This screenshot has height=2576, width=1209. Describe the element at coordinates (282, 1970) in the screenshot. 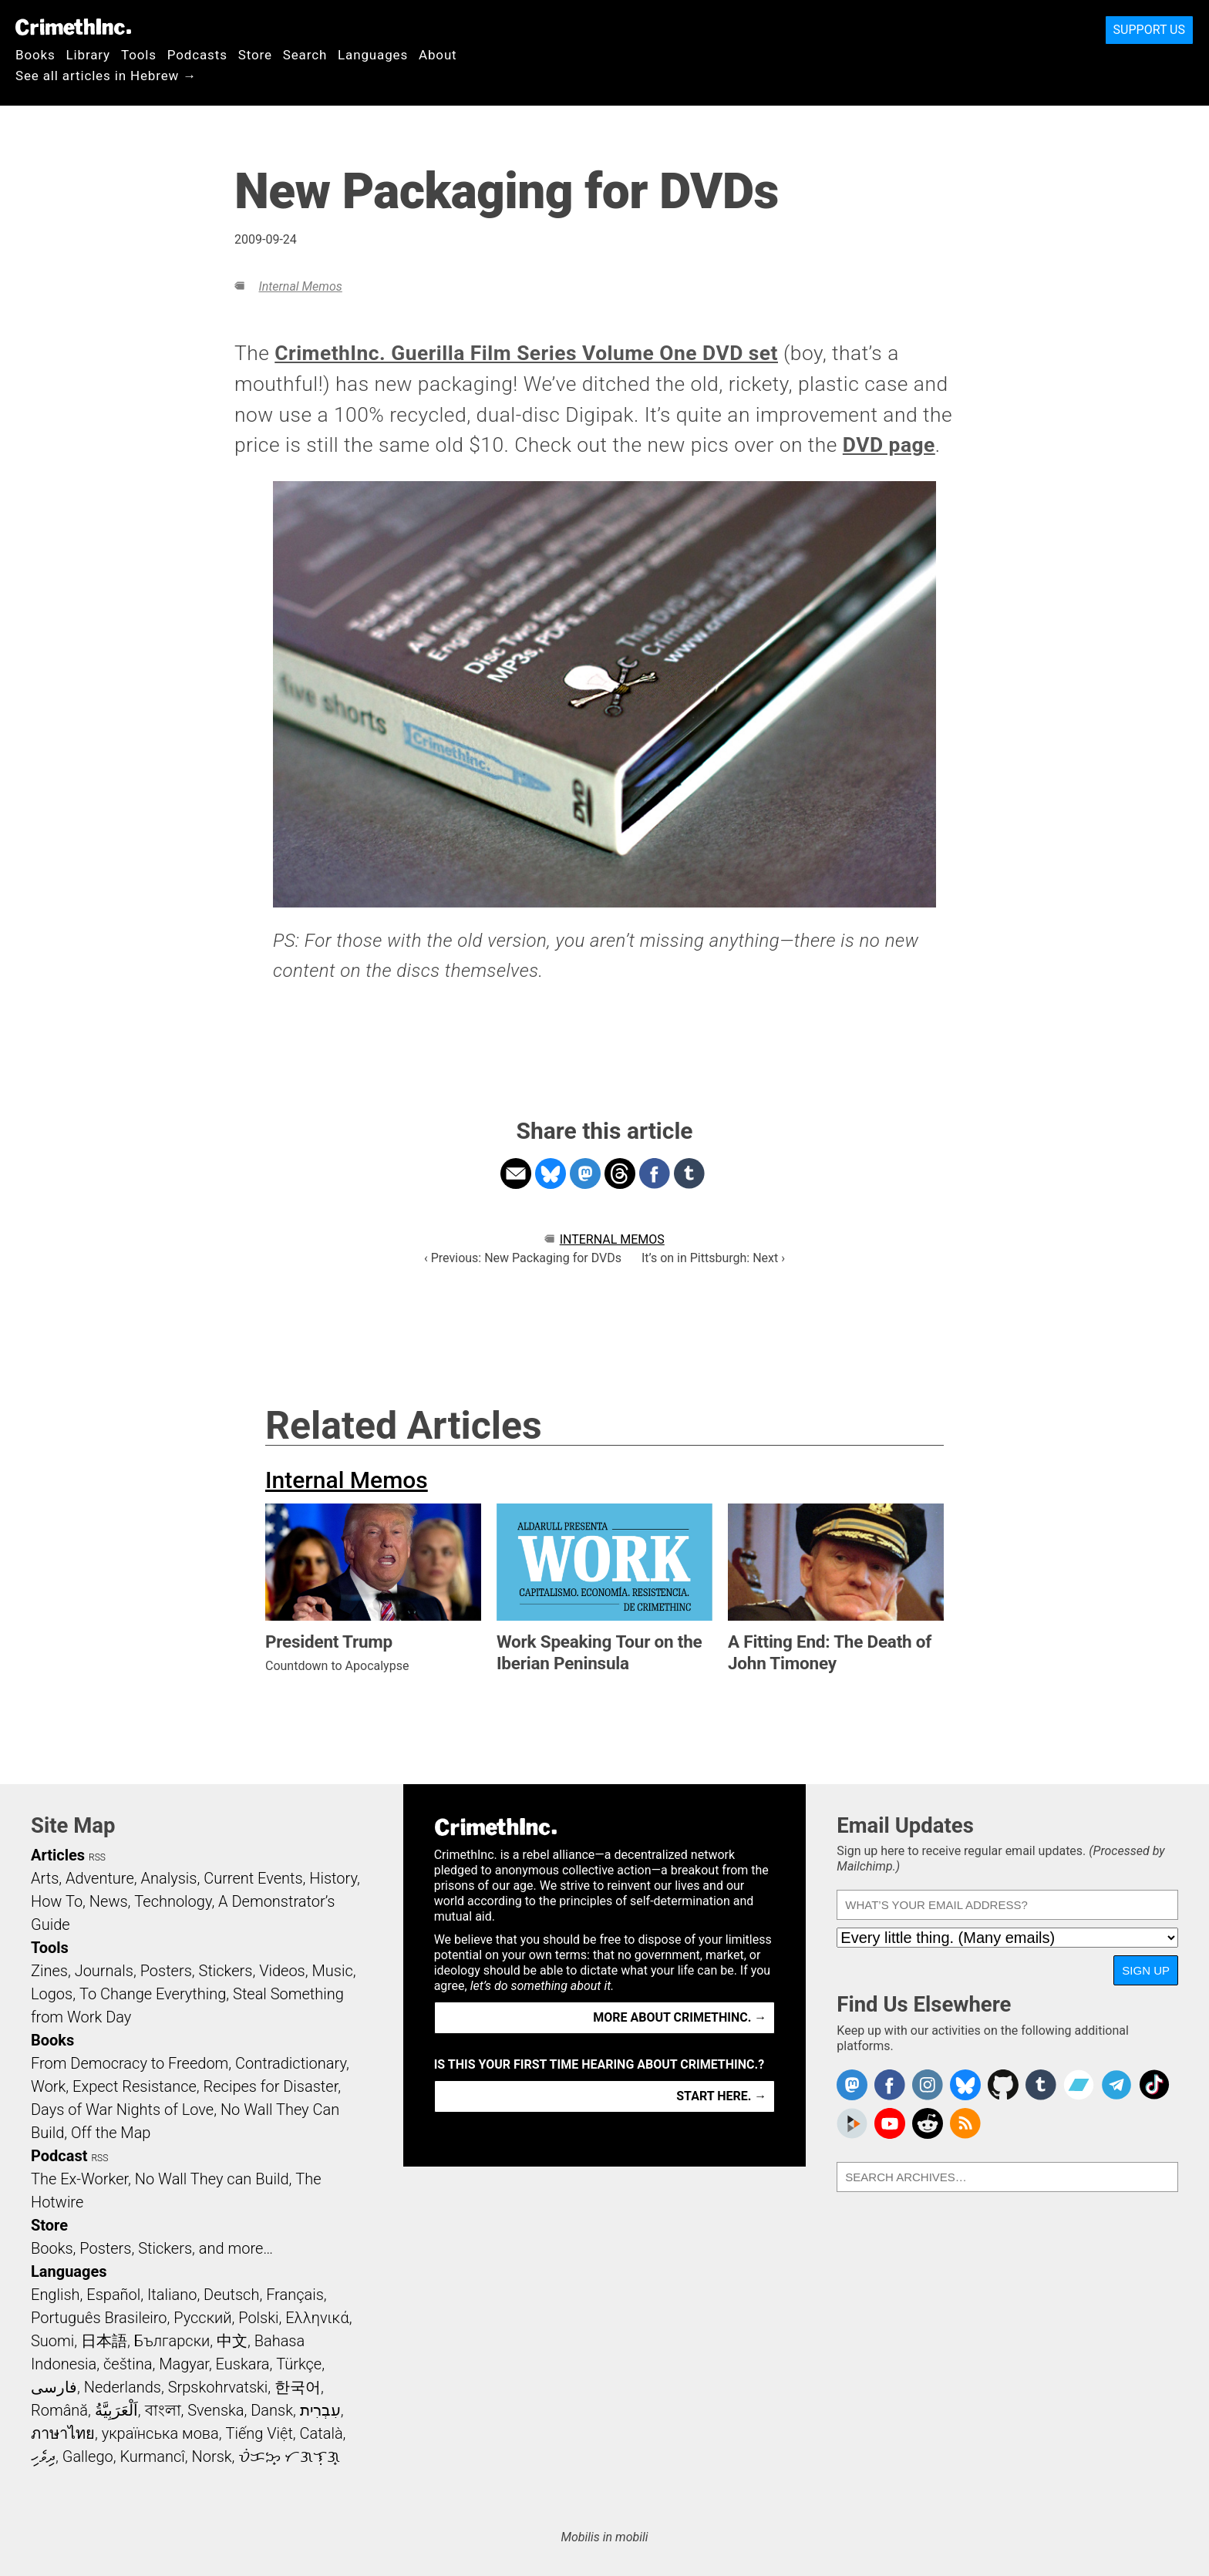

I see `Videos` at that location.